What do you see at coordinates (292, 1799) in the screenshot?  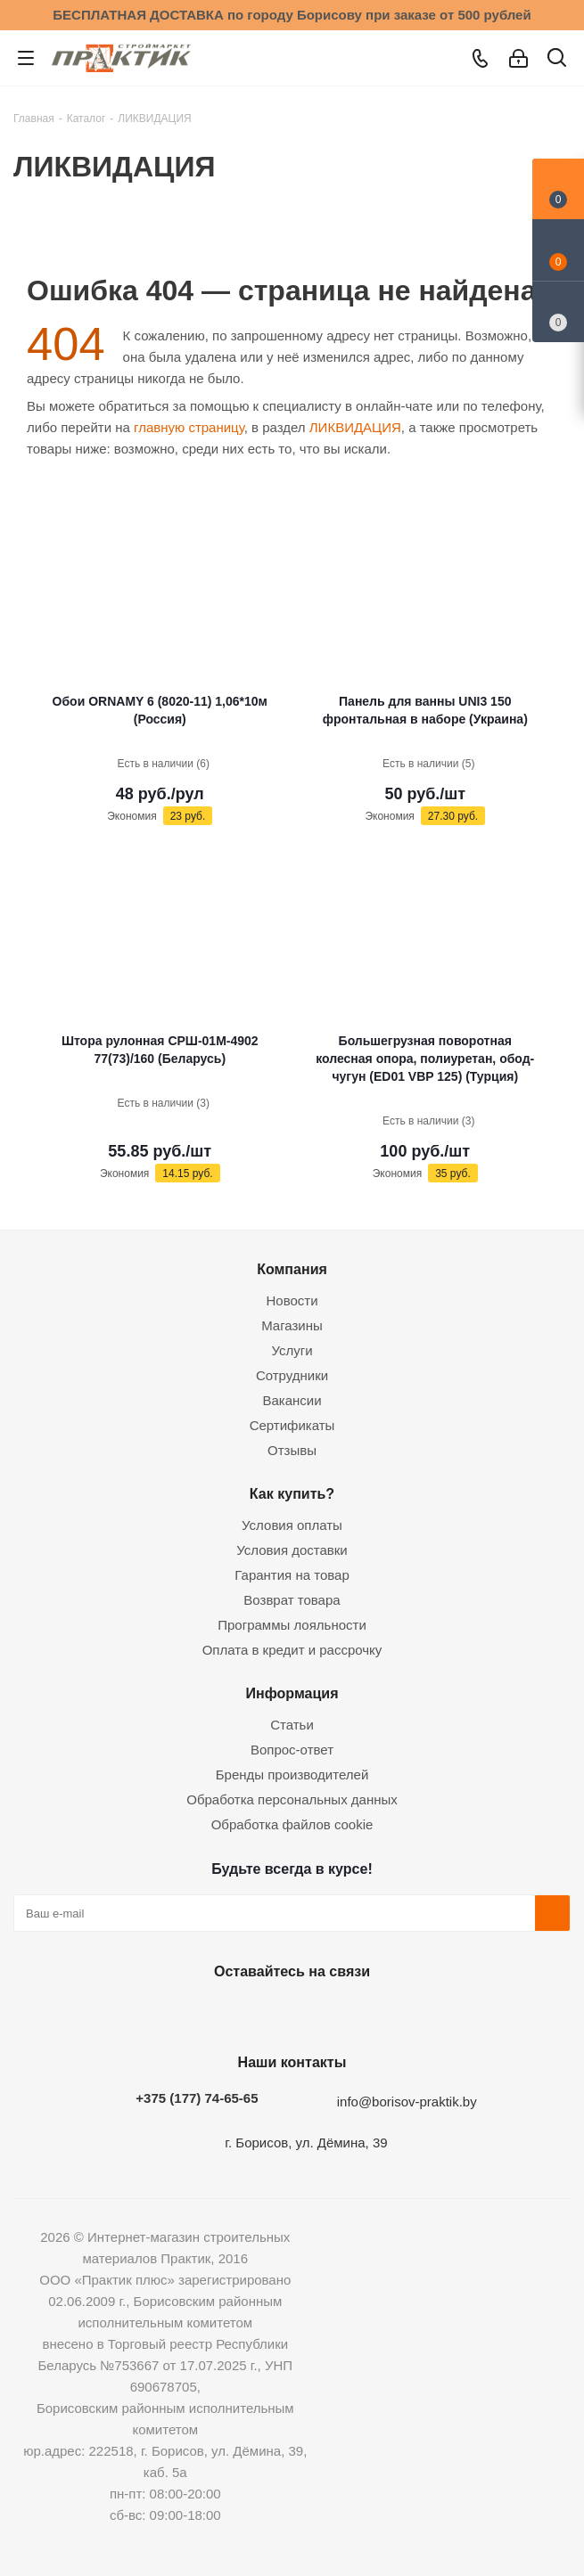 I see `Обработка персональных данных` at bounding box center [292, 1799].